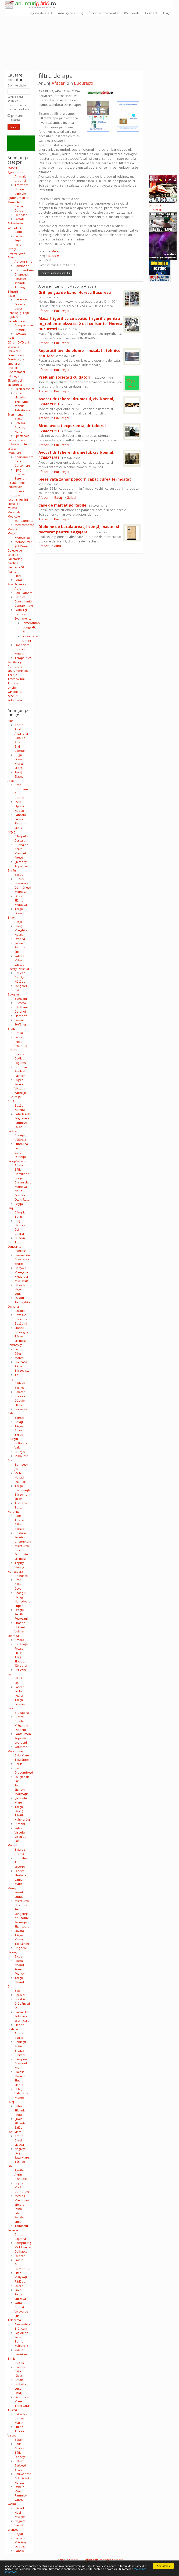  Describe the element at coordinates (19, 725) in the screenshot. I see `Abrud` at that location.